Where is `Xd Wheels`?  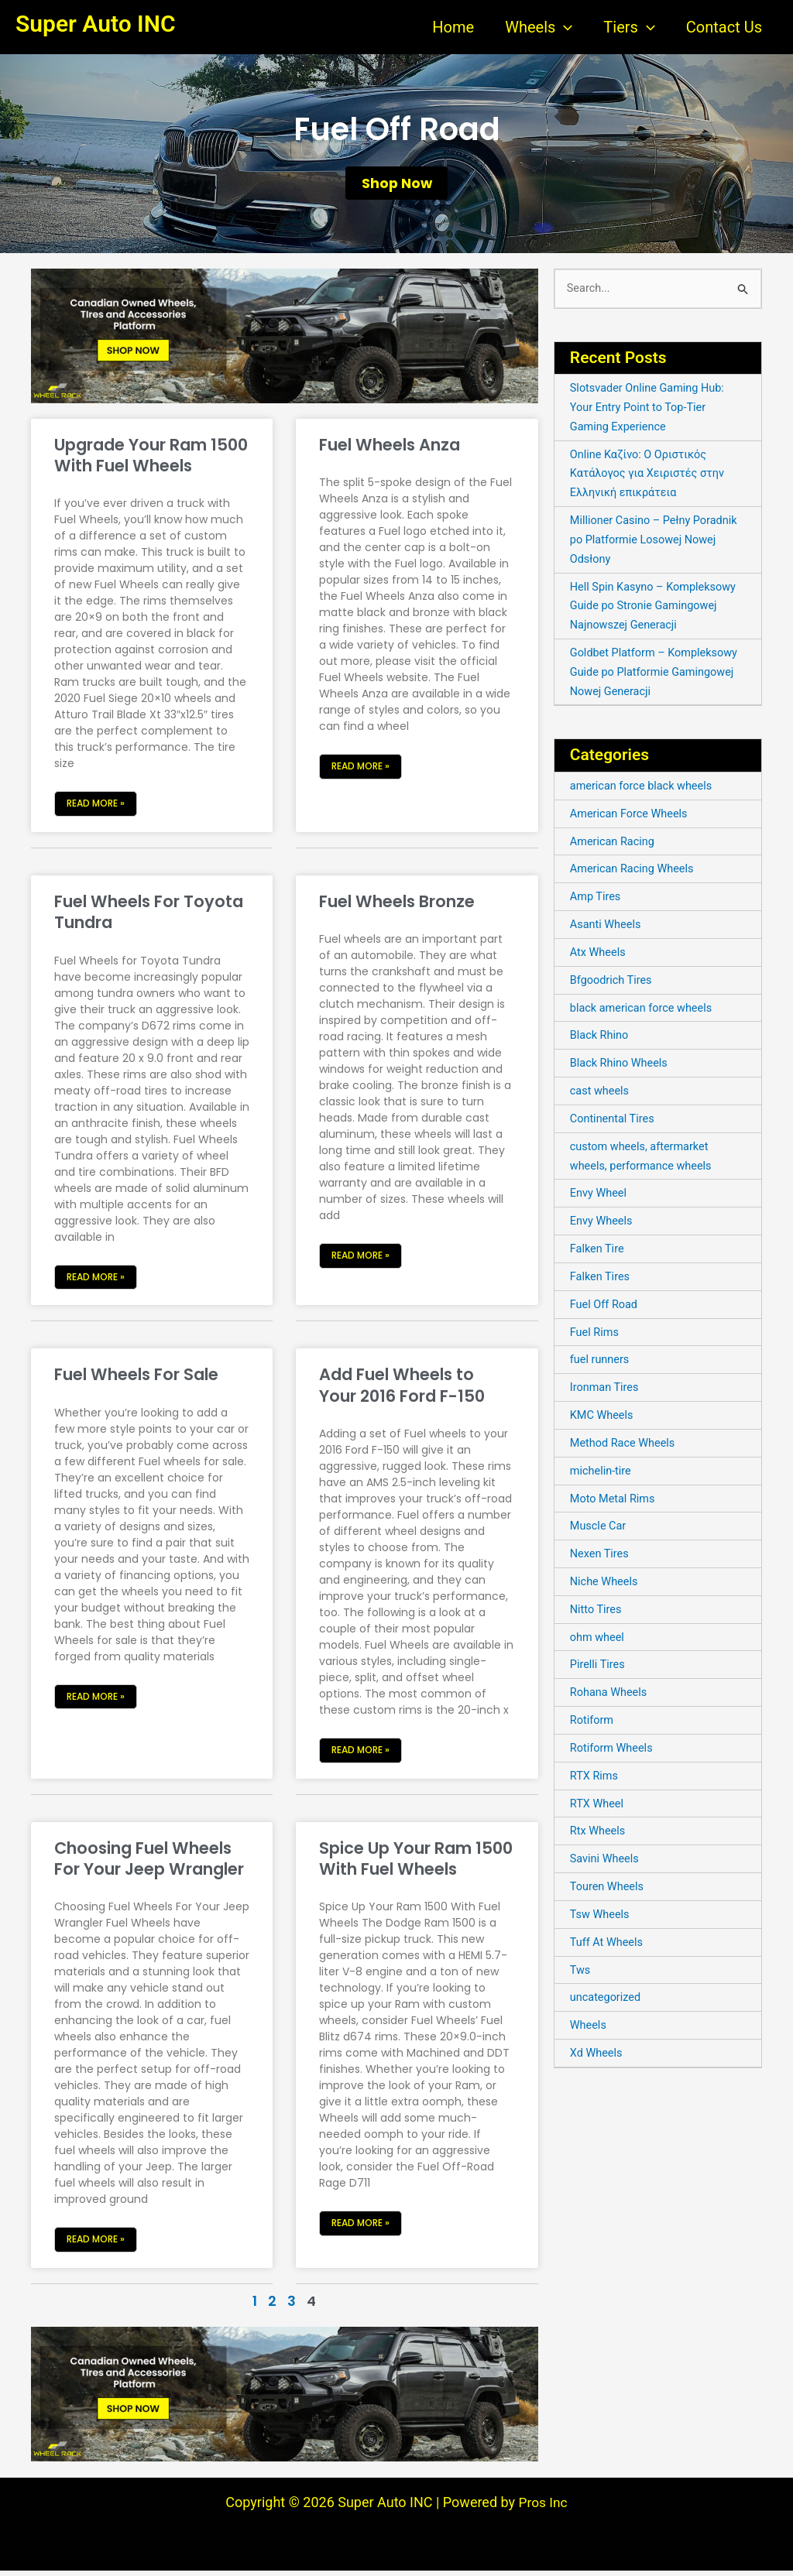
Xd Wheels is located at coordinates (597, 2055).